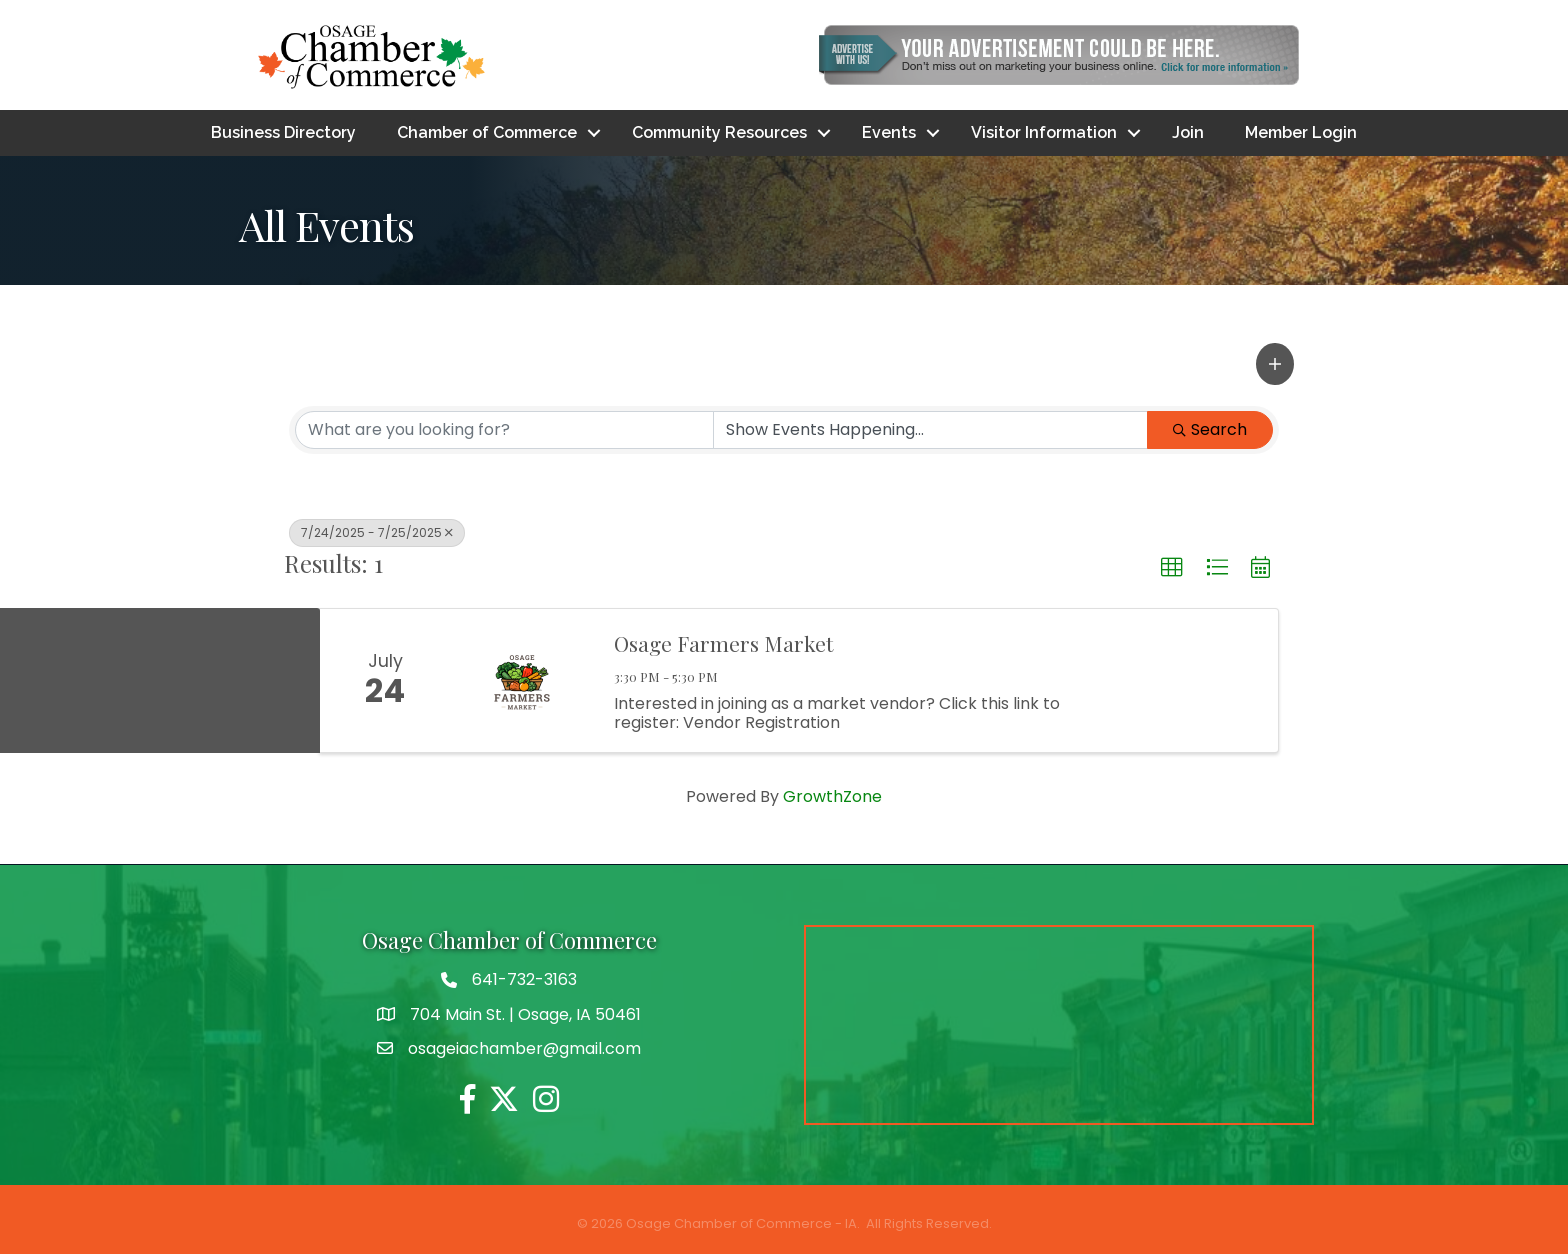 The height and width of the screenshot is (1254, 1568). I want to click on GrowthZone, so click(832, 796).